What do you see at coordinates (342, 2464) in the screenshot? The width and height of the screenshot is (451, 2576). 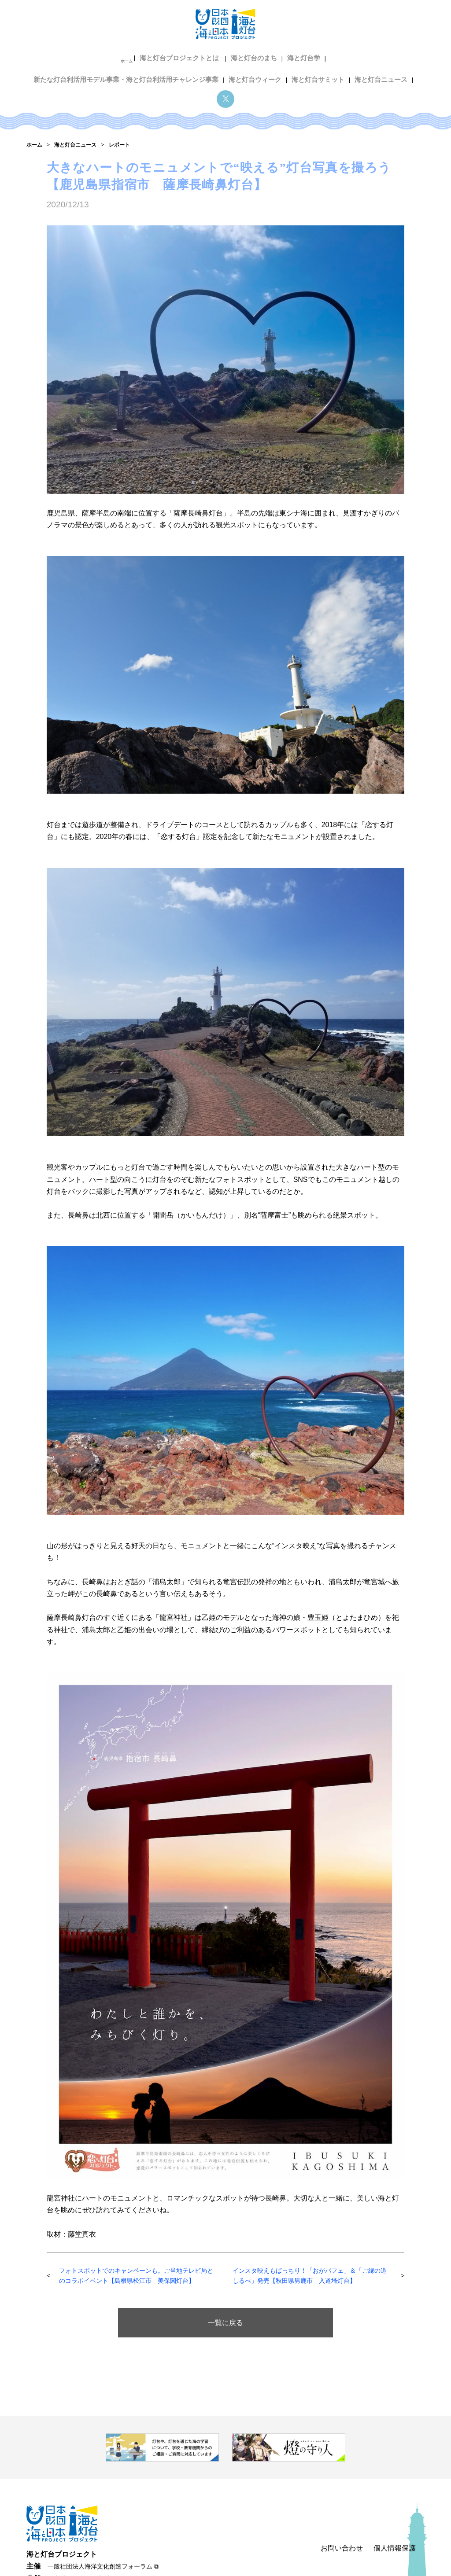 I see `お問い合わせ` at bounding box center [342, 2464].